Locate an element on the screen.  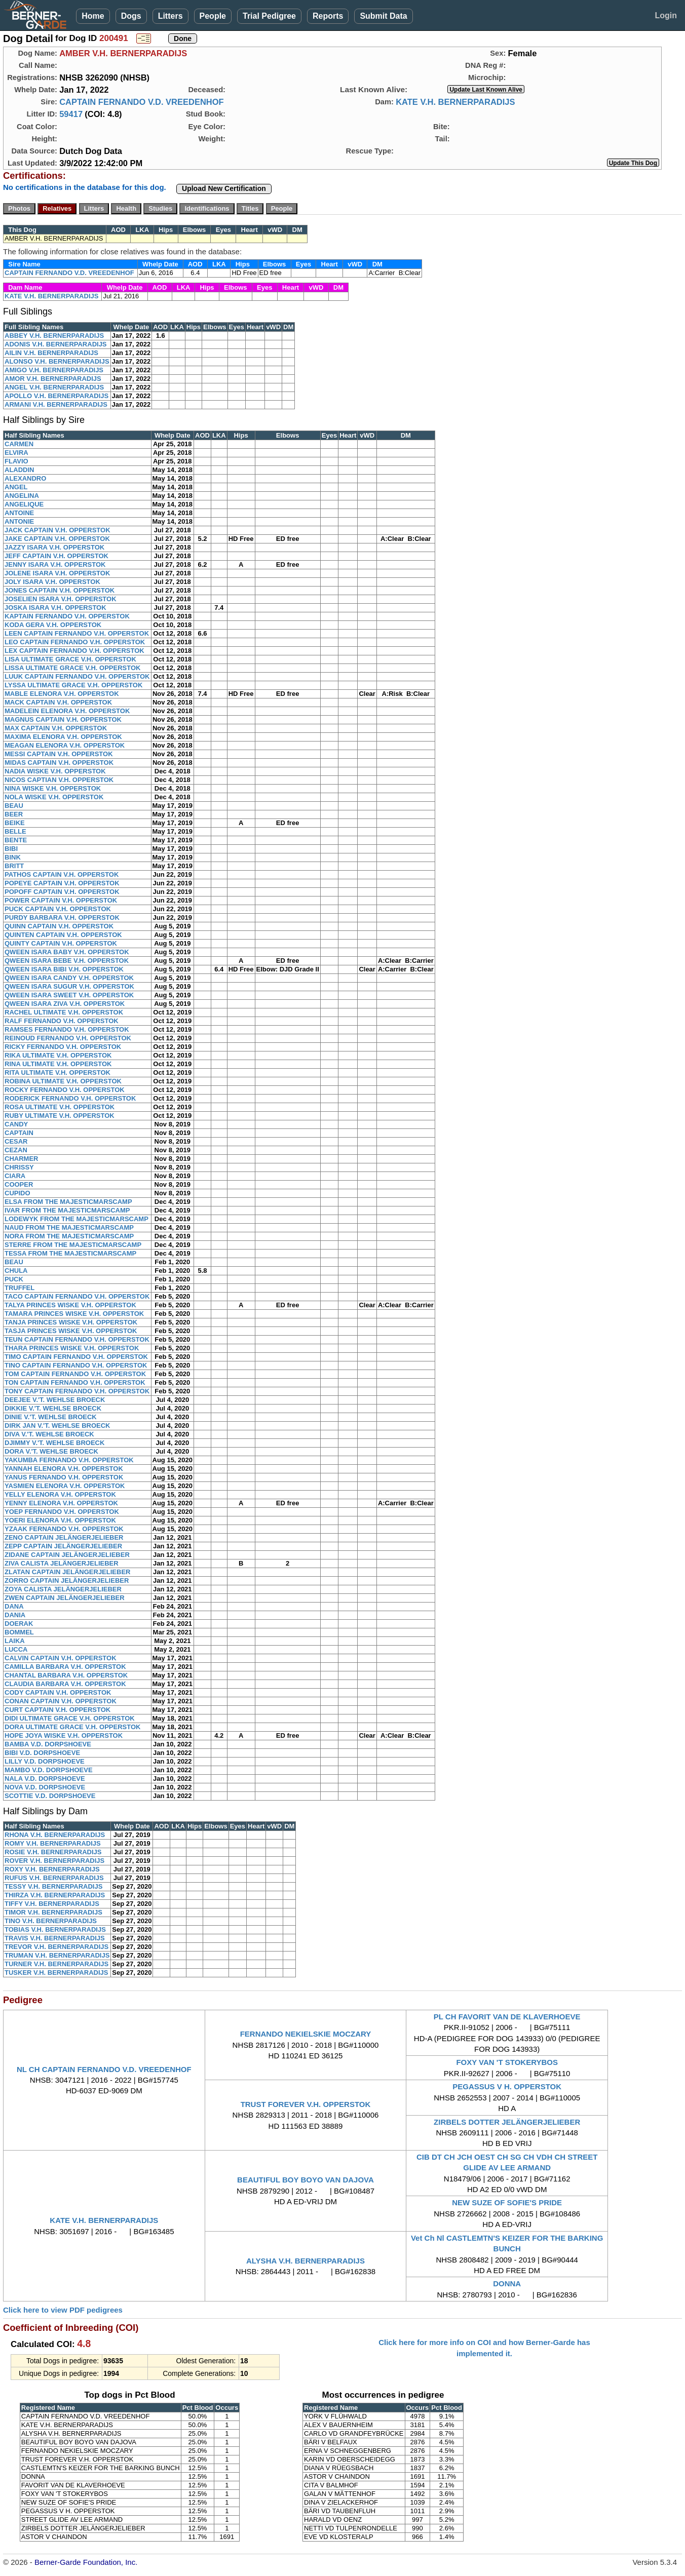
LISA ULTIMATE GRACE V.H. OPPERSTOK is located at coordinates (70, 659).